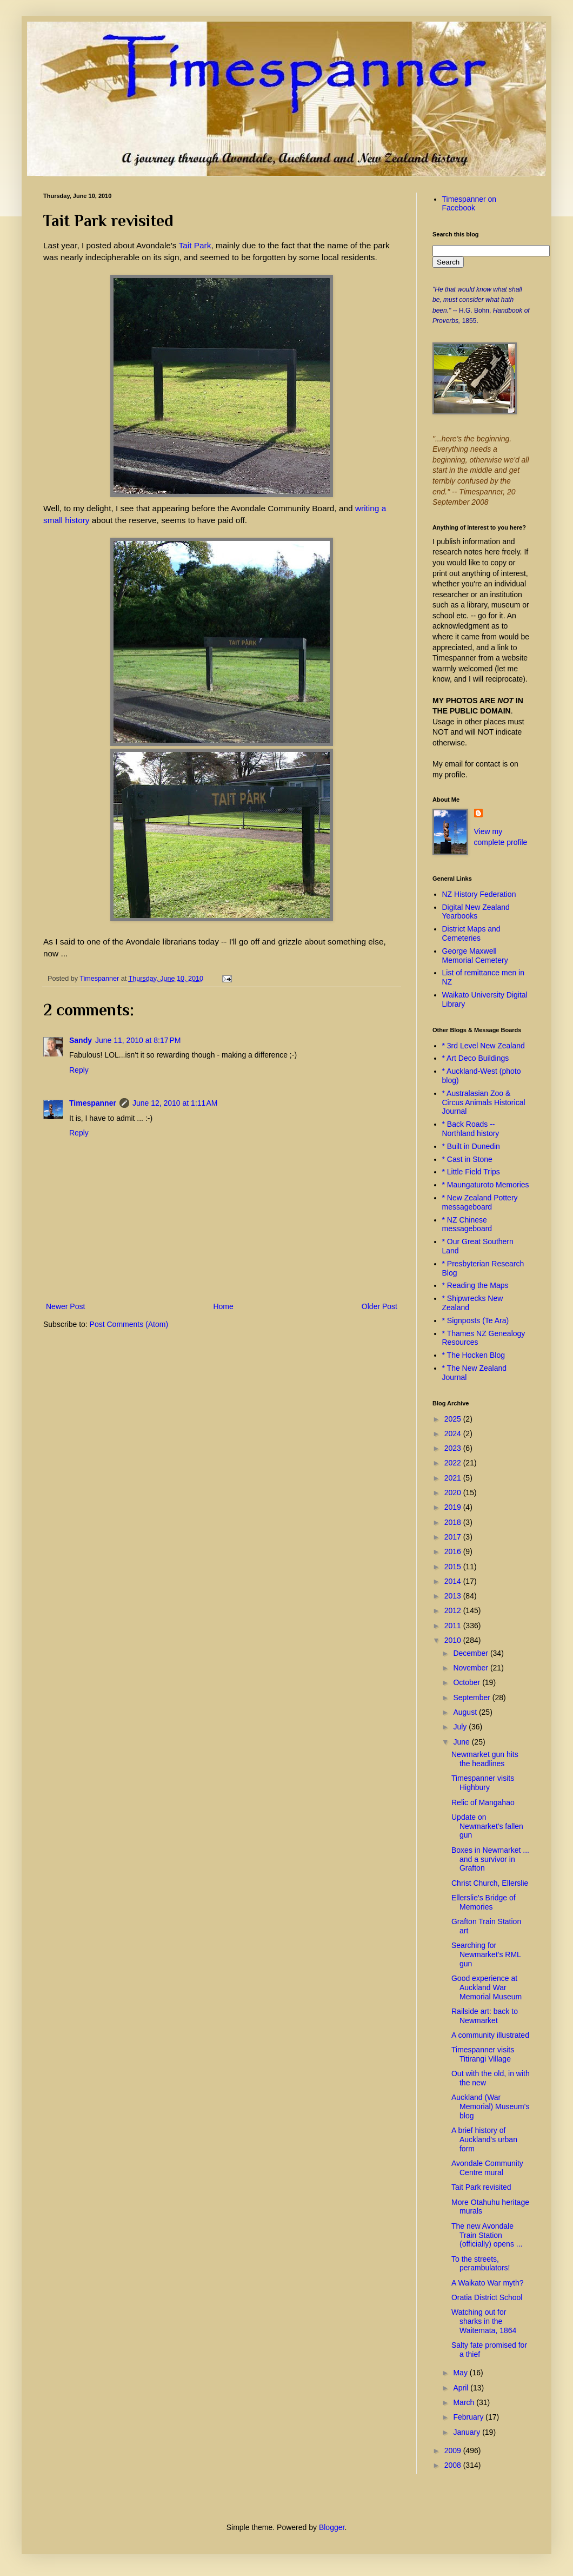 The image size is (573, 2576). I want to click on March, so click(464, 2402).